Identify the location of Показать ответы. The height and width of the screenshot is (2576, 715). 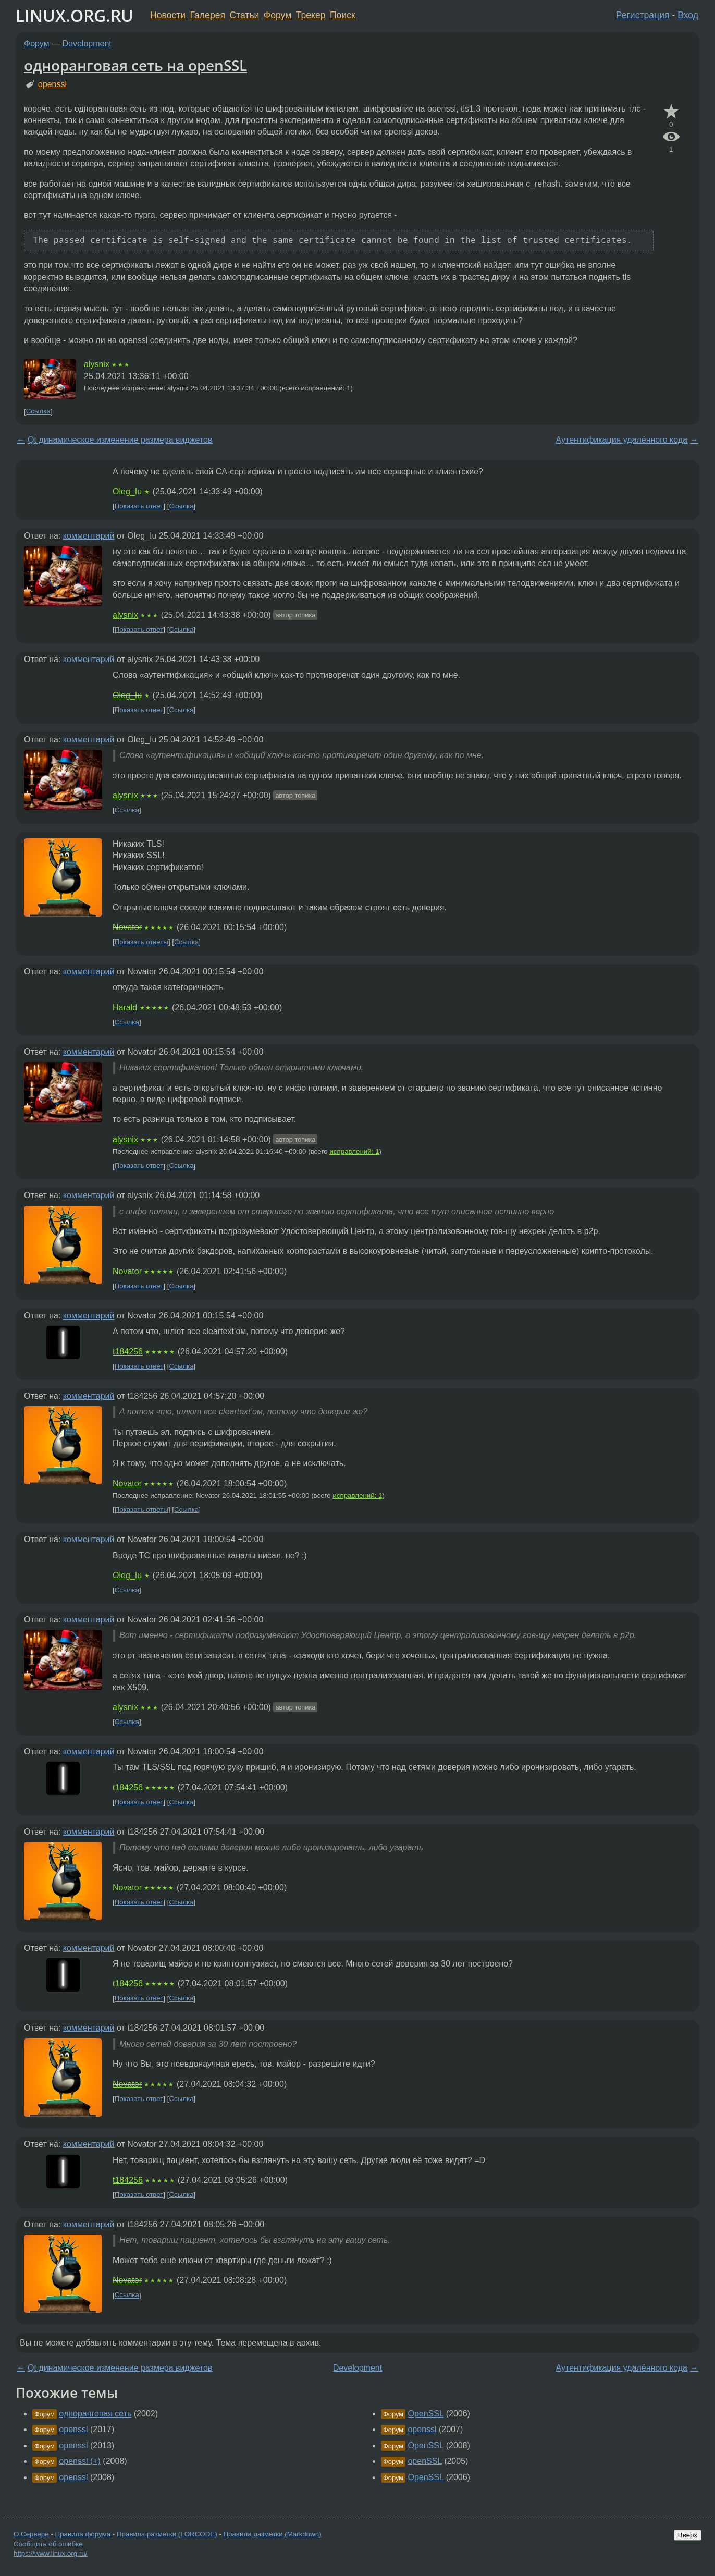
(141, 942).